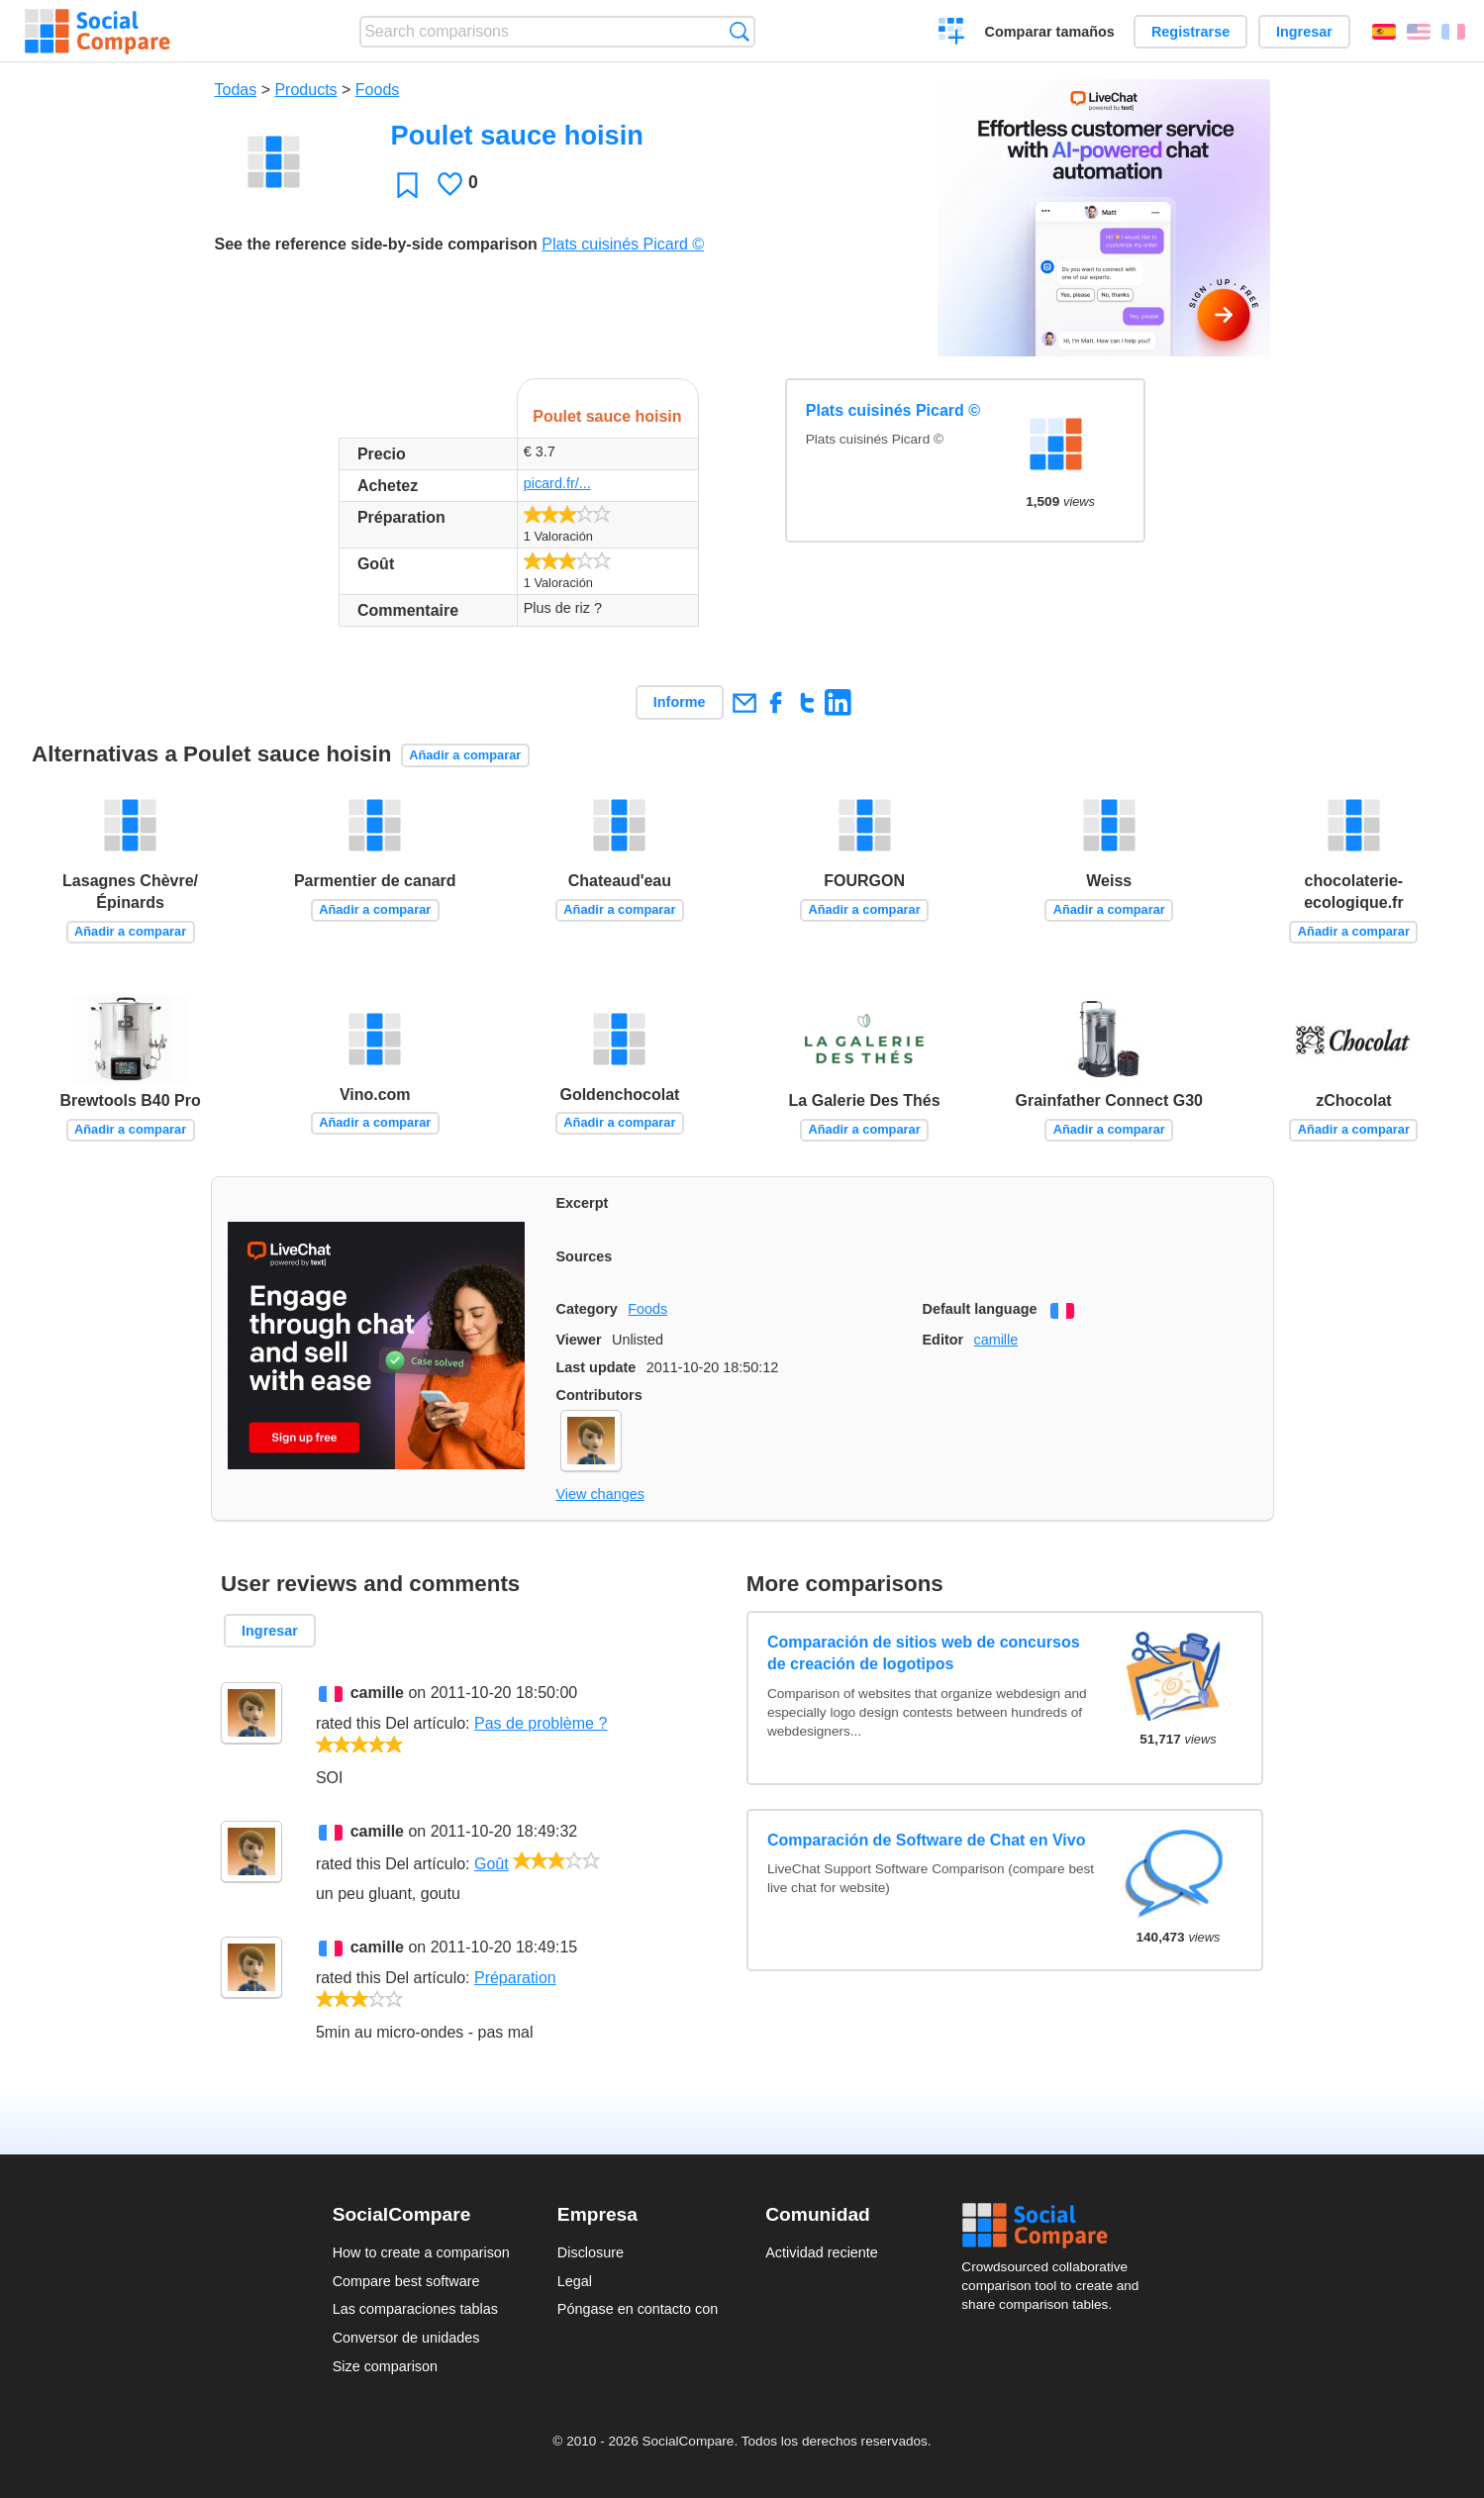 This screenshot has width=1484, height=2498. Describe the element at coordinates (587, 1309) in the screenshot. I see `Category` at that location.